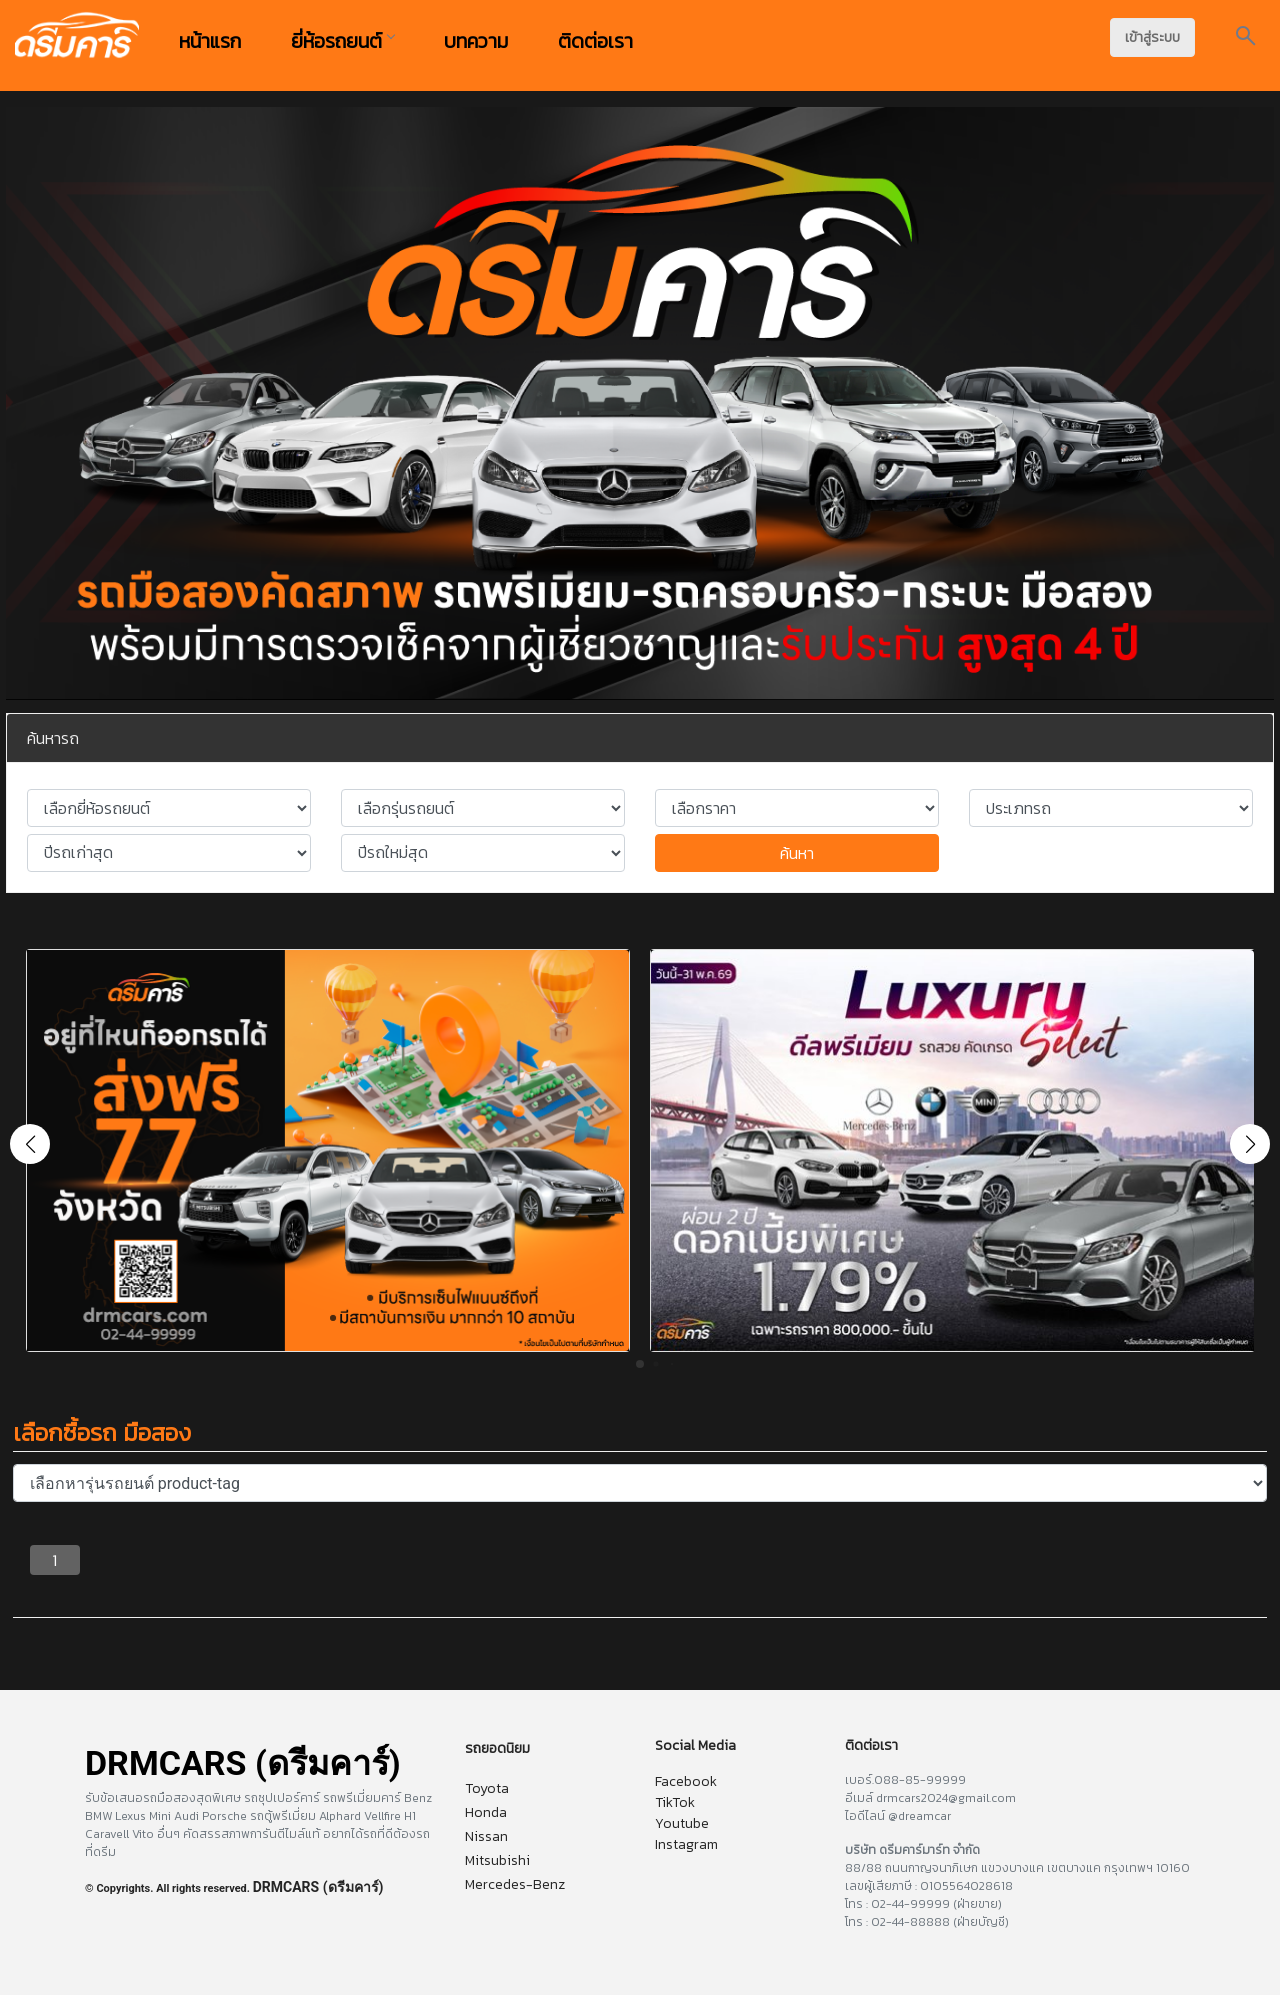  What do you see at coordinates (497, 1860) in the screenshot?
I see `Mitsubishi` at bounding box center [497, 1860].